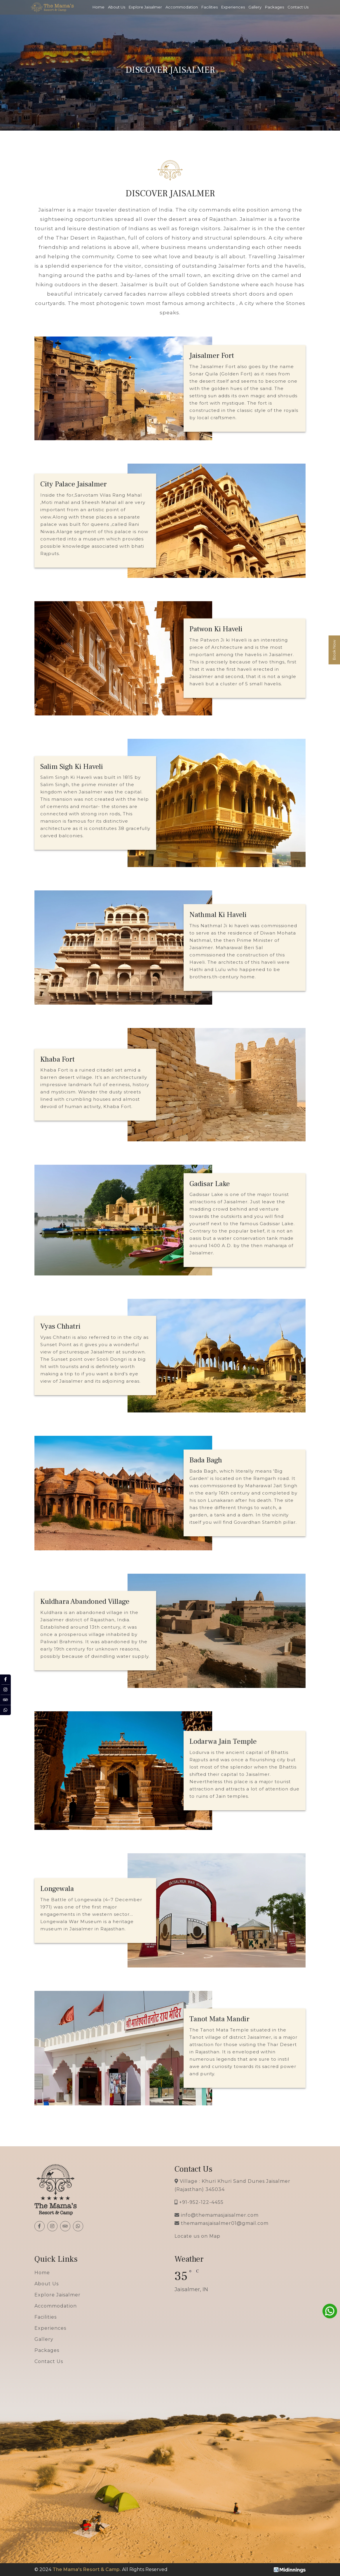 The height and width of the screenshot is (2576, 340). Describe the element at coordinates (297, 7) in the screenshot. I see `Contact Us` at that location.